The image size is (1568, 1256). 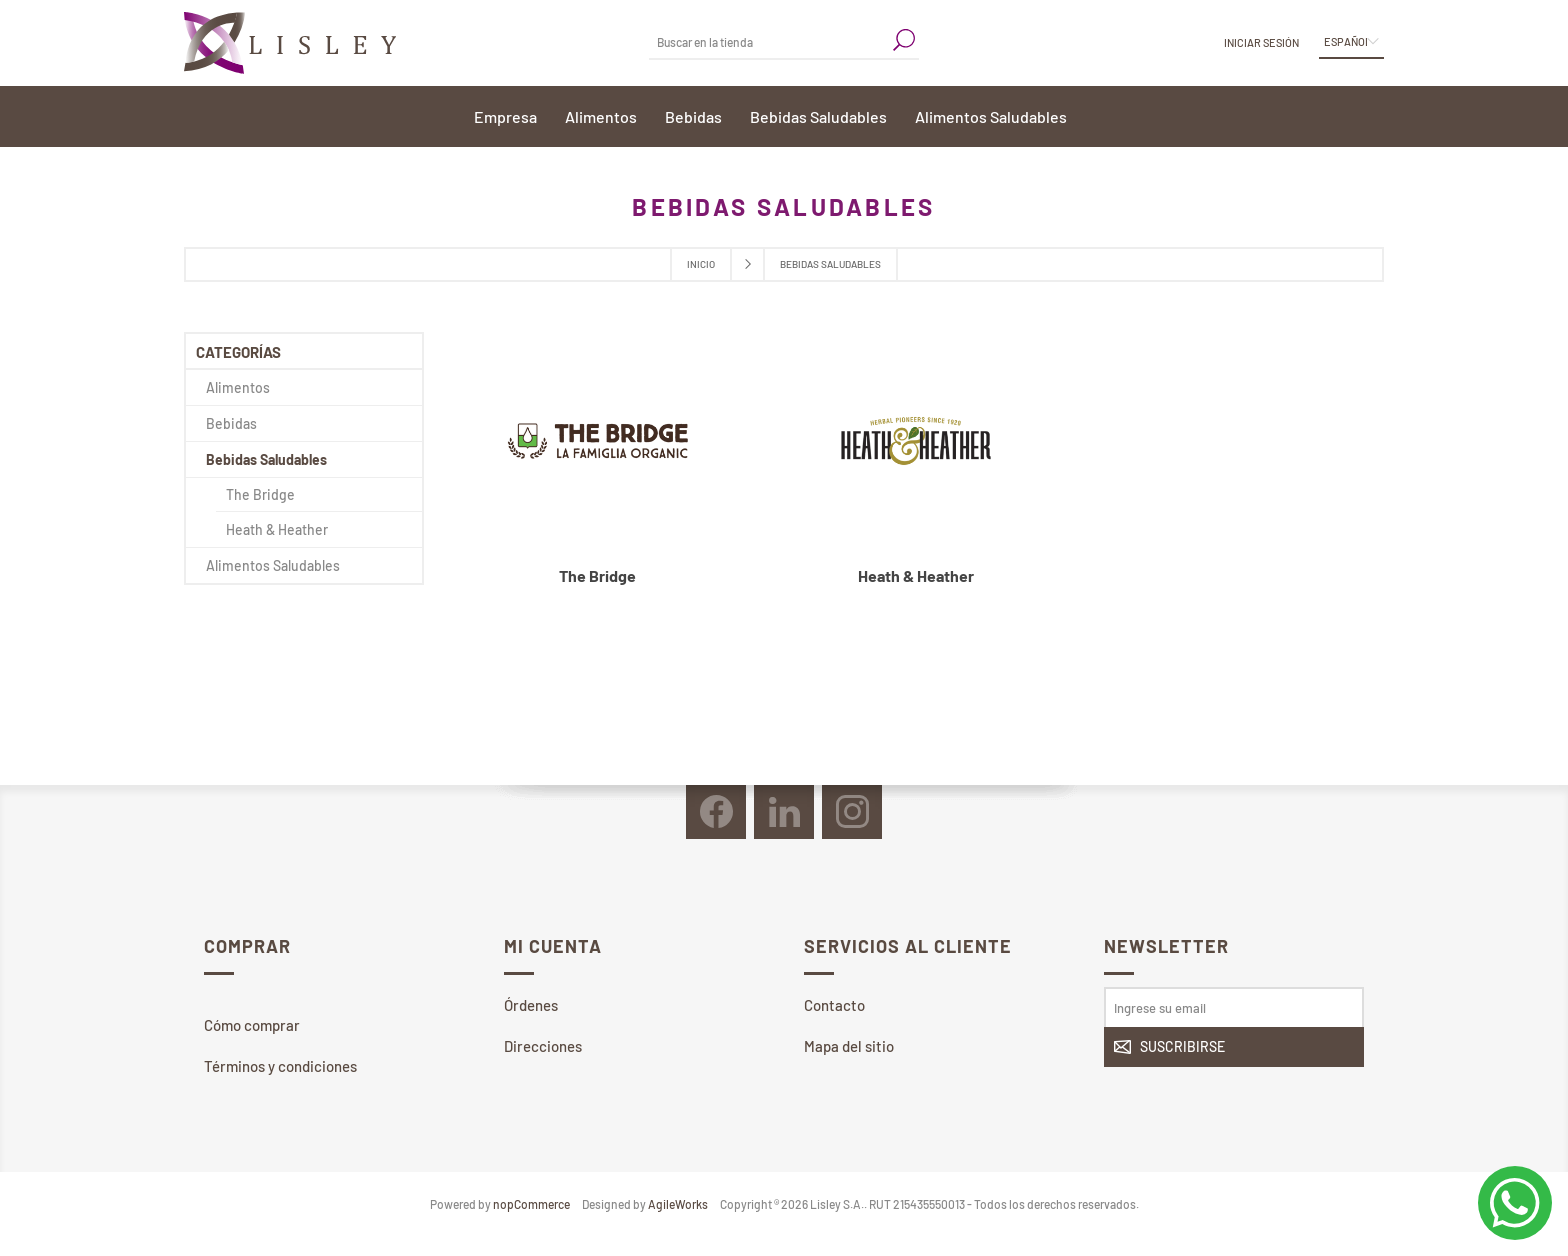 What do you see at coordinates (252, 1025) in the screenshot?
I see `Cómo comprar` at bounding box center [252, 1025].